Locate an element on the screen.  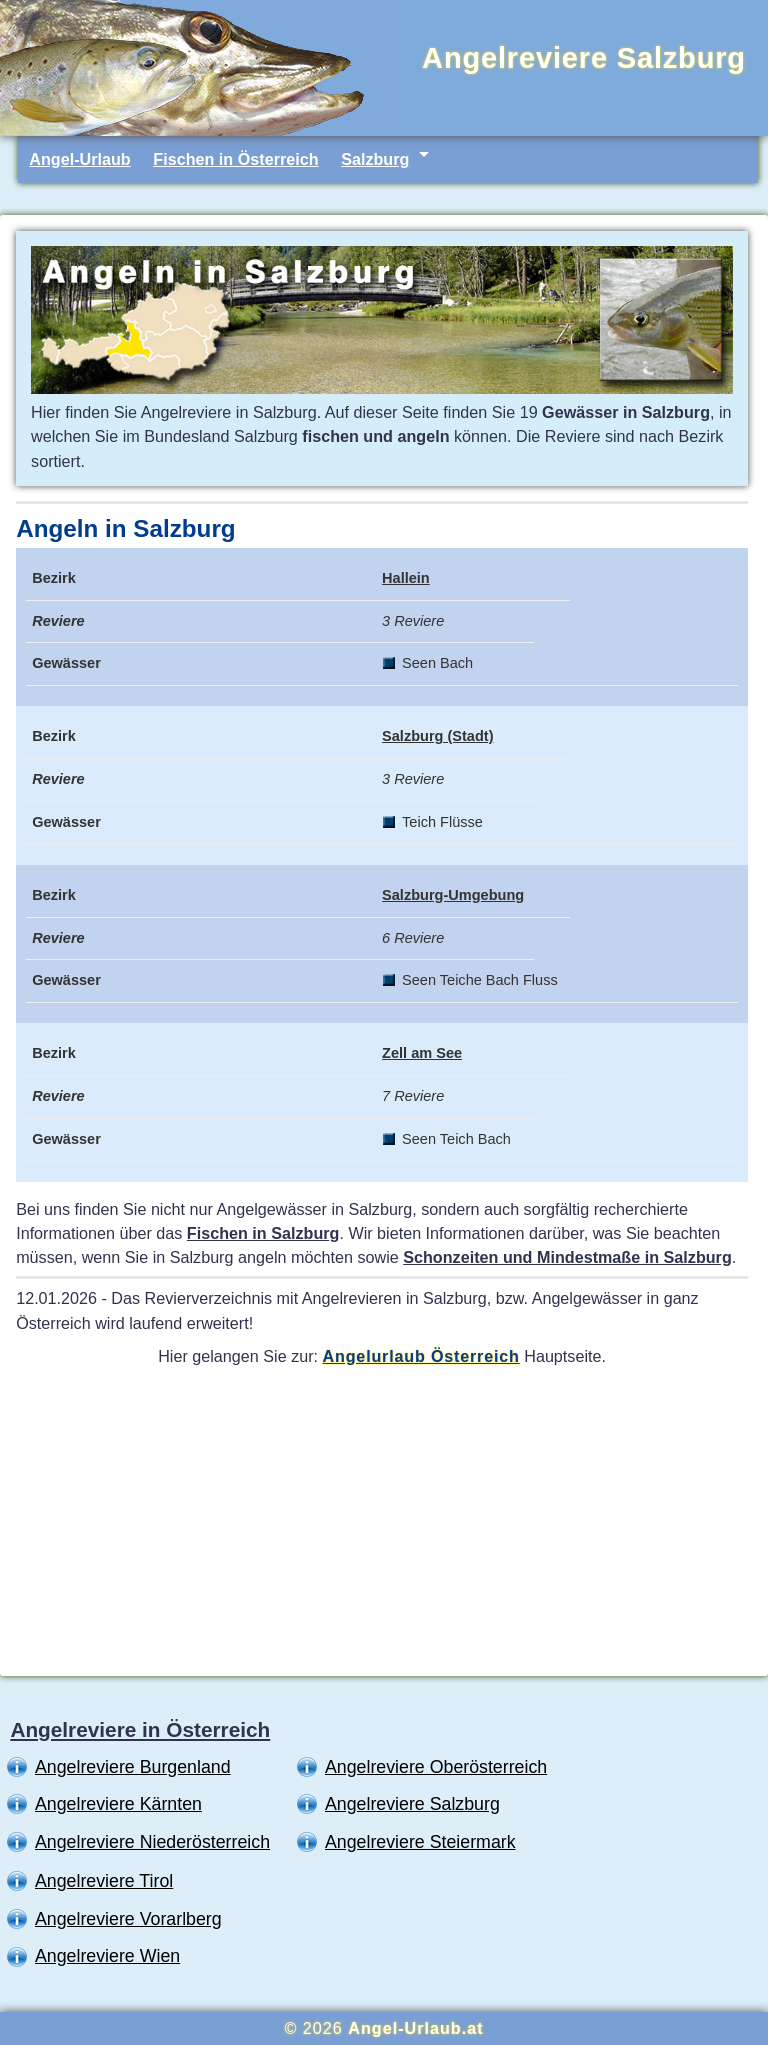
Angel-Urlaub is located at coordinates (79, 159).